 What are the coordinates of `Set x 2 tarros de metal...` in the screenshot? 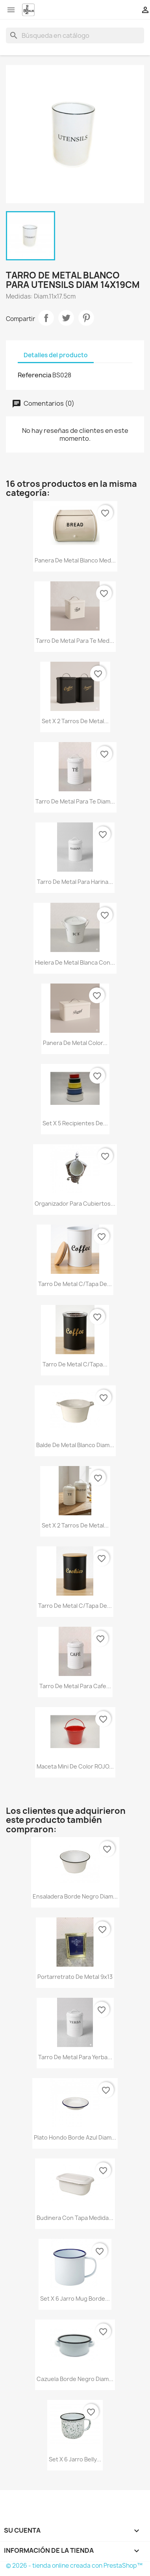 It's located at (75, 721).